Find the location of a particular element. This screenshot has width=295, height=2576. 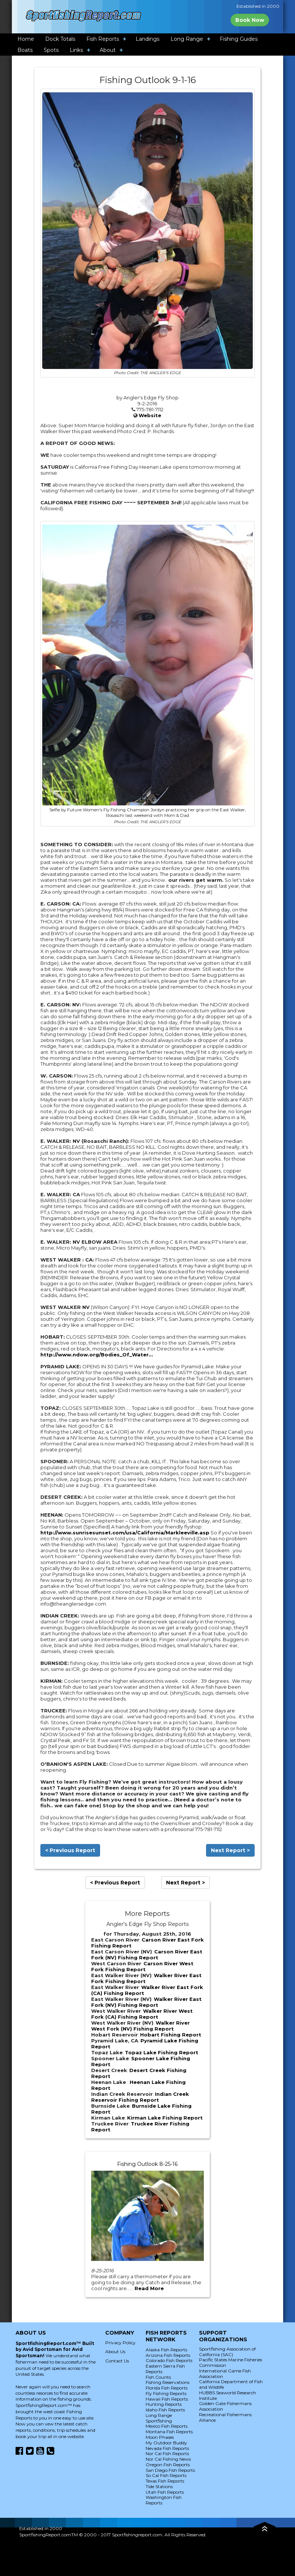

Privacy Policy is located at coordinates (120, 2342).